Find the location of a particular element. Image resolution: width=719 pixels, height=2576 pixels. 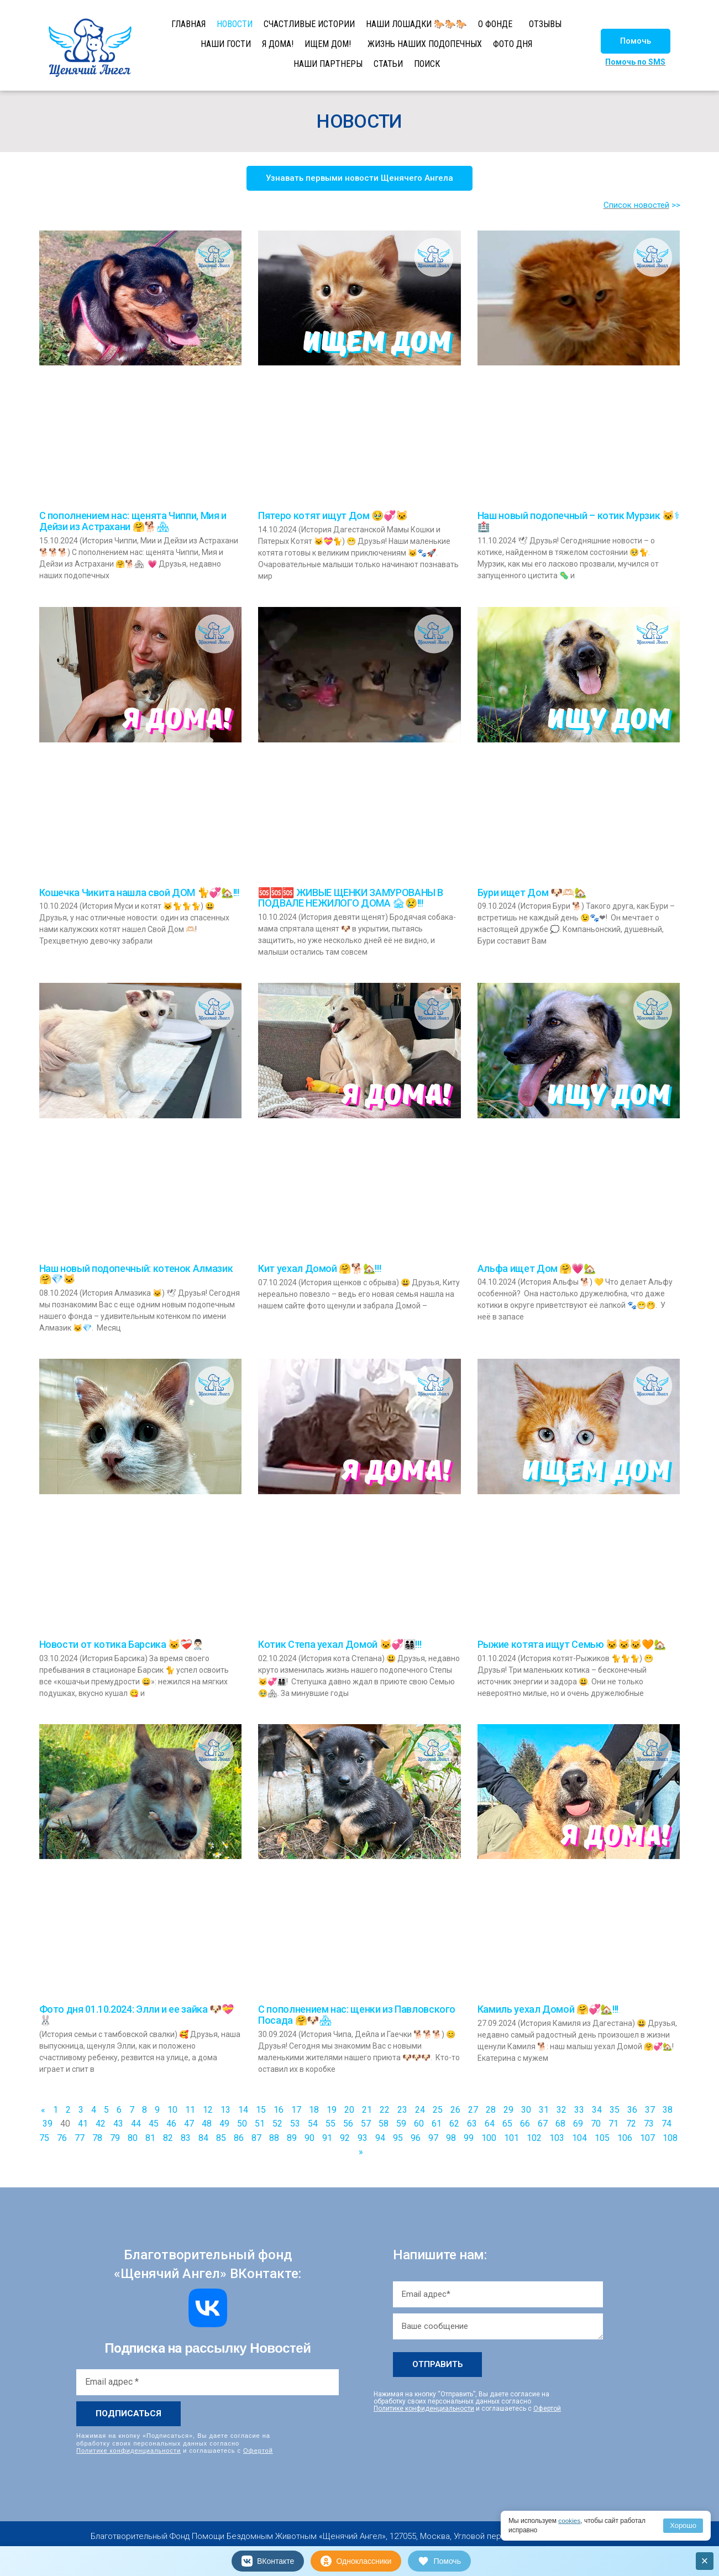

84 is located at coordinates (203, 2138).